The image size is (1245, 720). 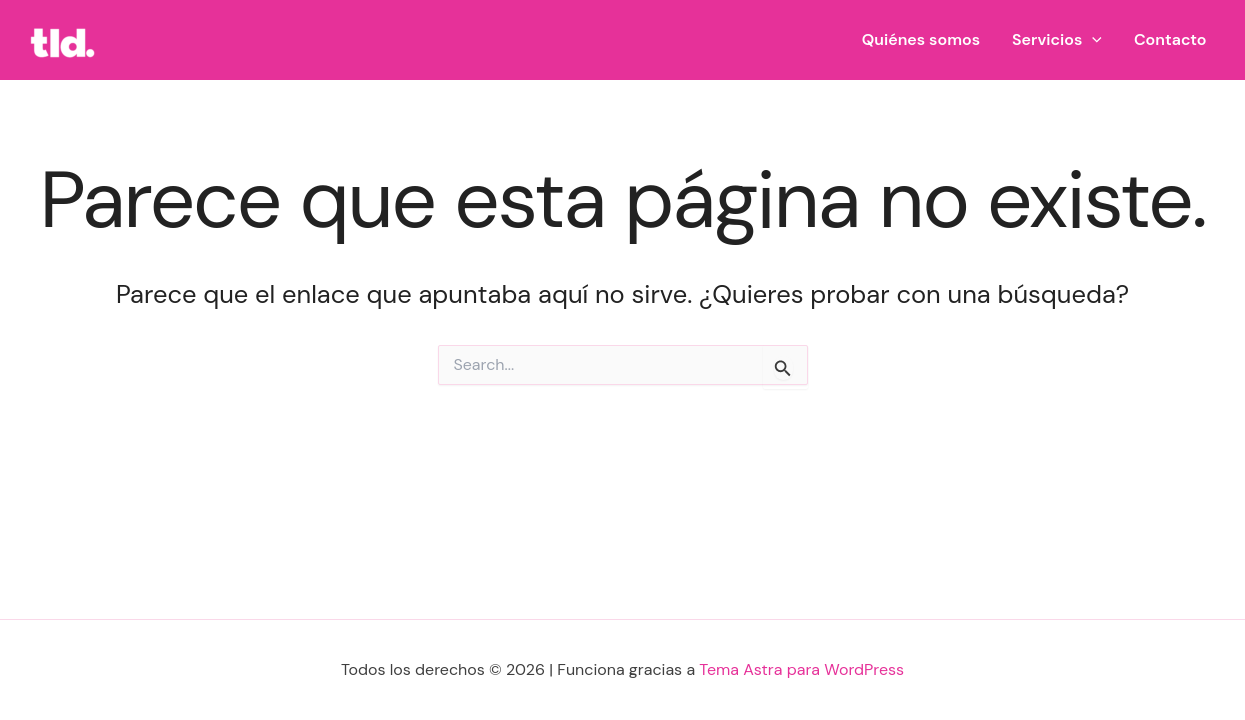 What do you see at coordinates (1092, 40) in the screenshot?
I see `[button]` at bounding box center [1092, 40].